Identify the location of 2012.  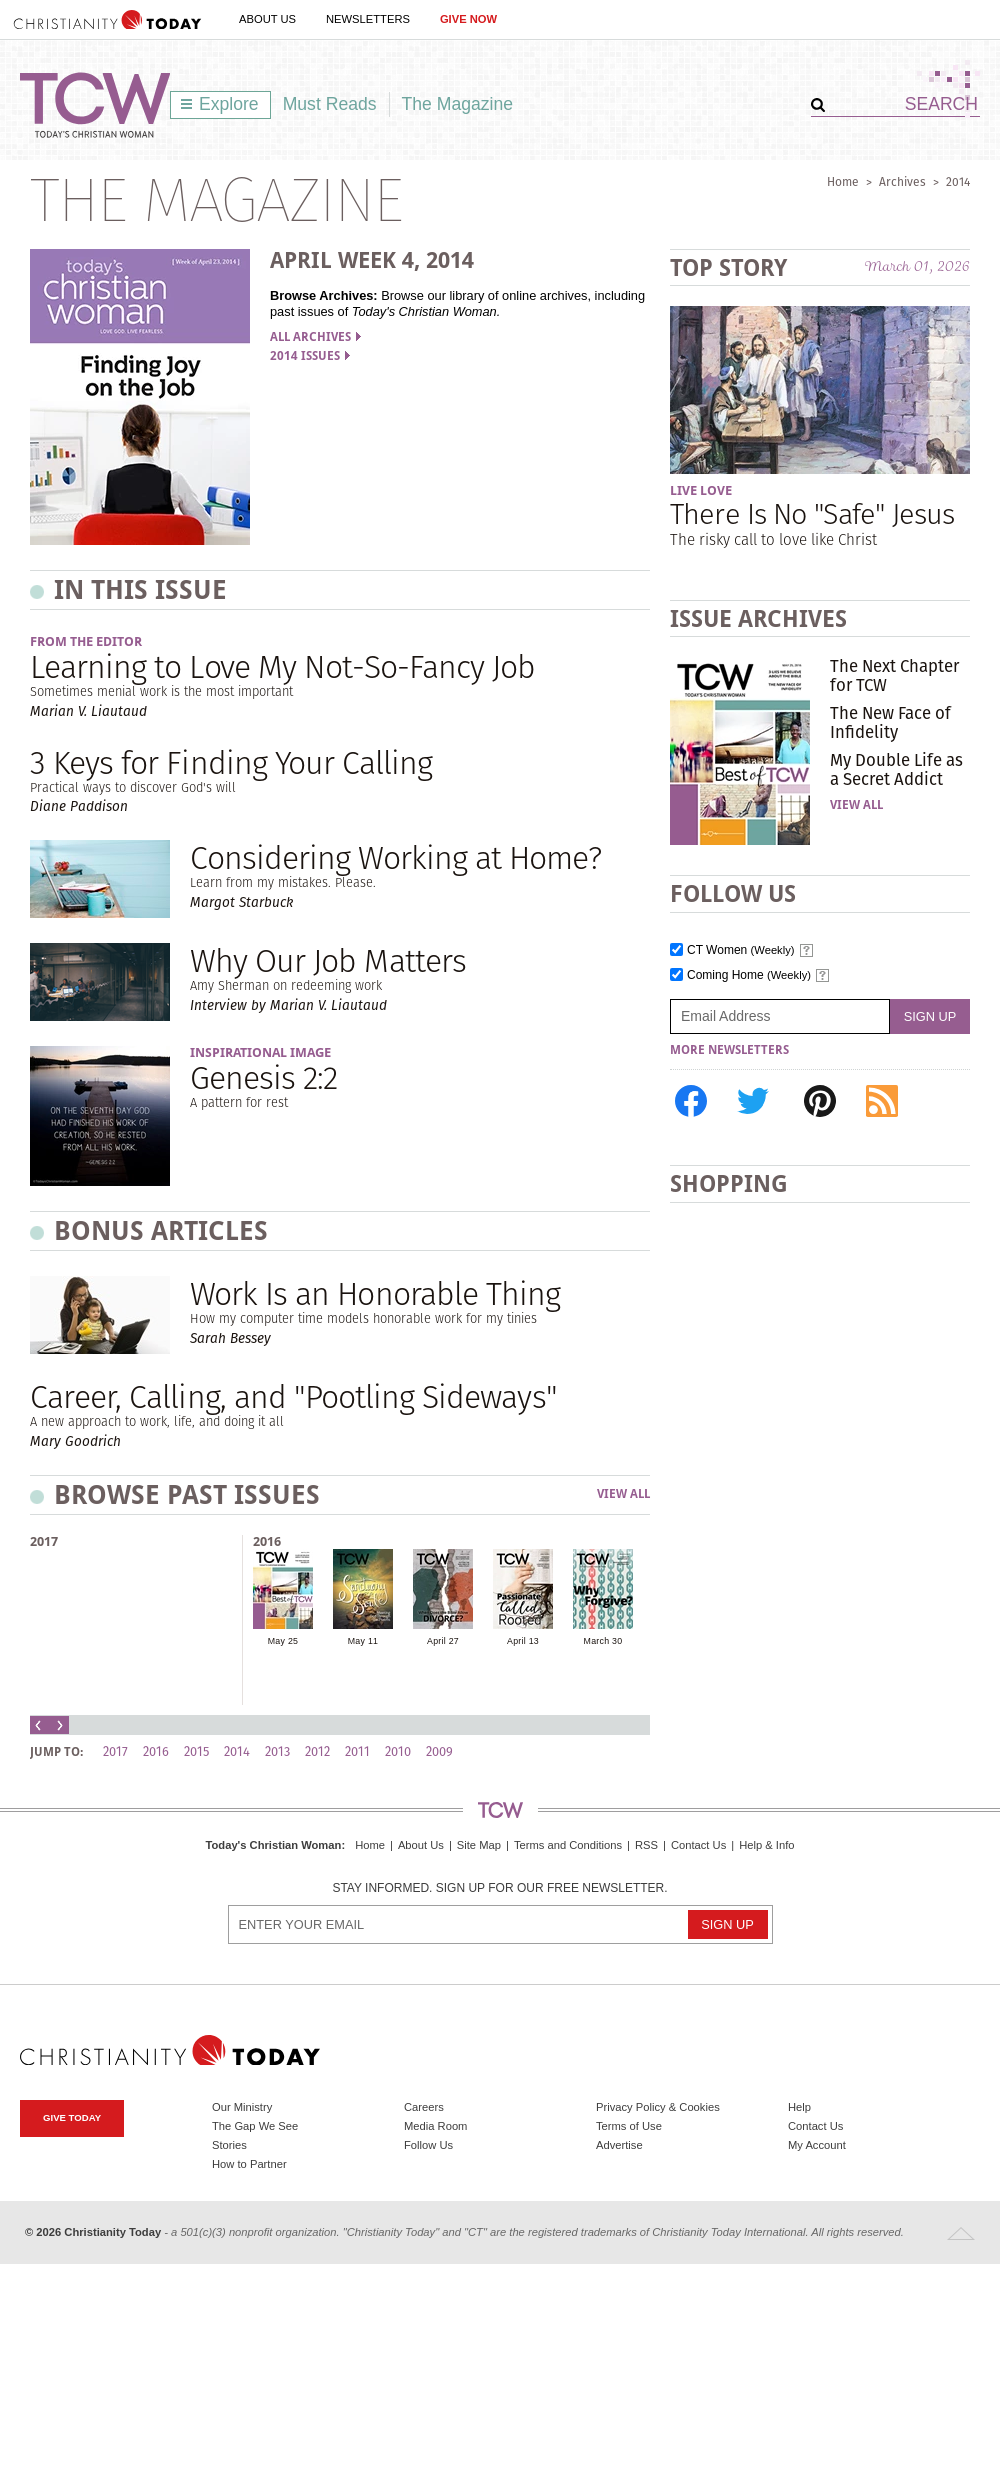
(317, 1751).